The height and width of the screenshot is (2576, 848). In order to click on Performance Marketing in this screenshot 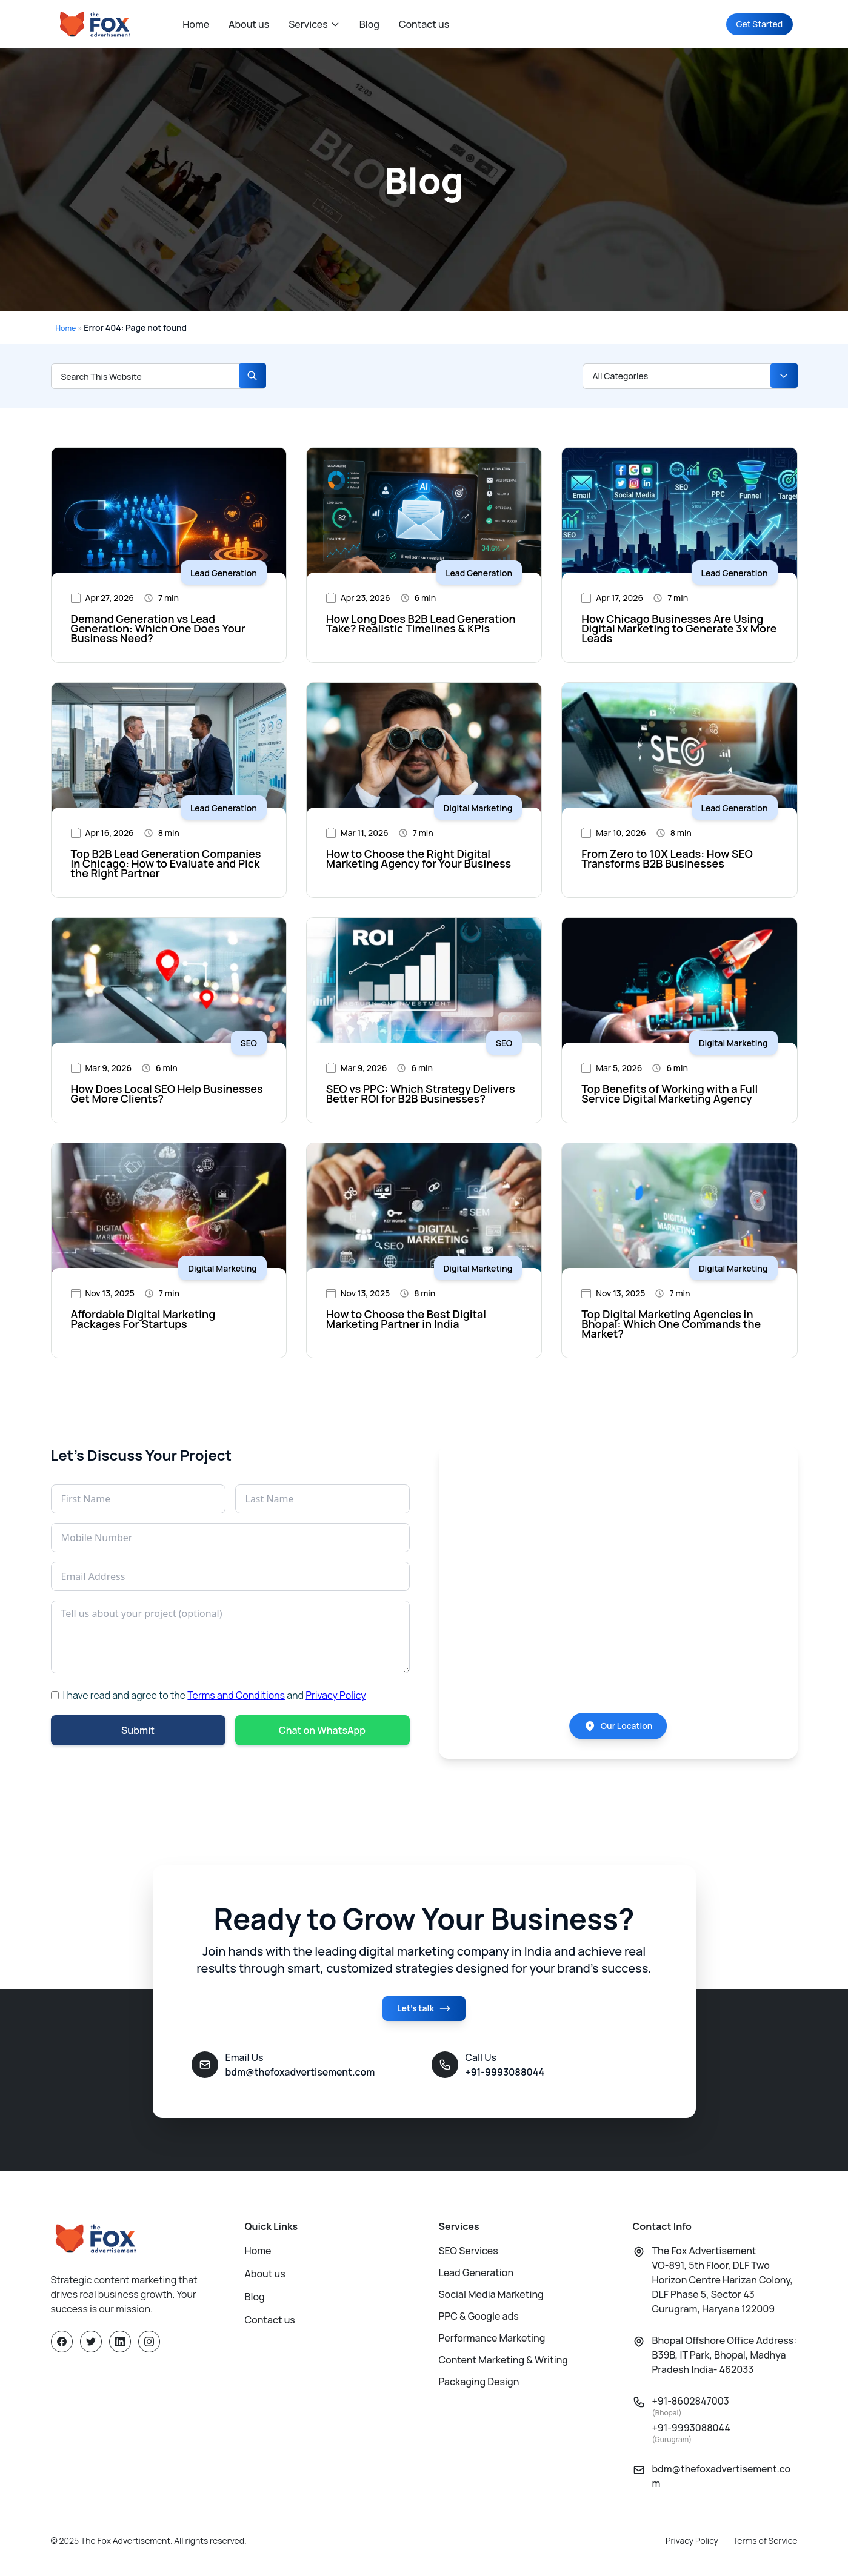, I will do `click(492, 2347)`.